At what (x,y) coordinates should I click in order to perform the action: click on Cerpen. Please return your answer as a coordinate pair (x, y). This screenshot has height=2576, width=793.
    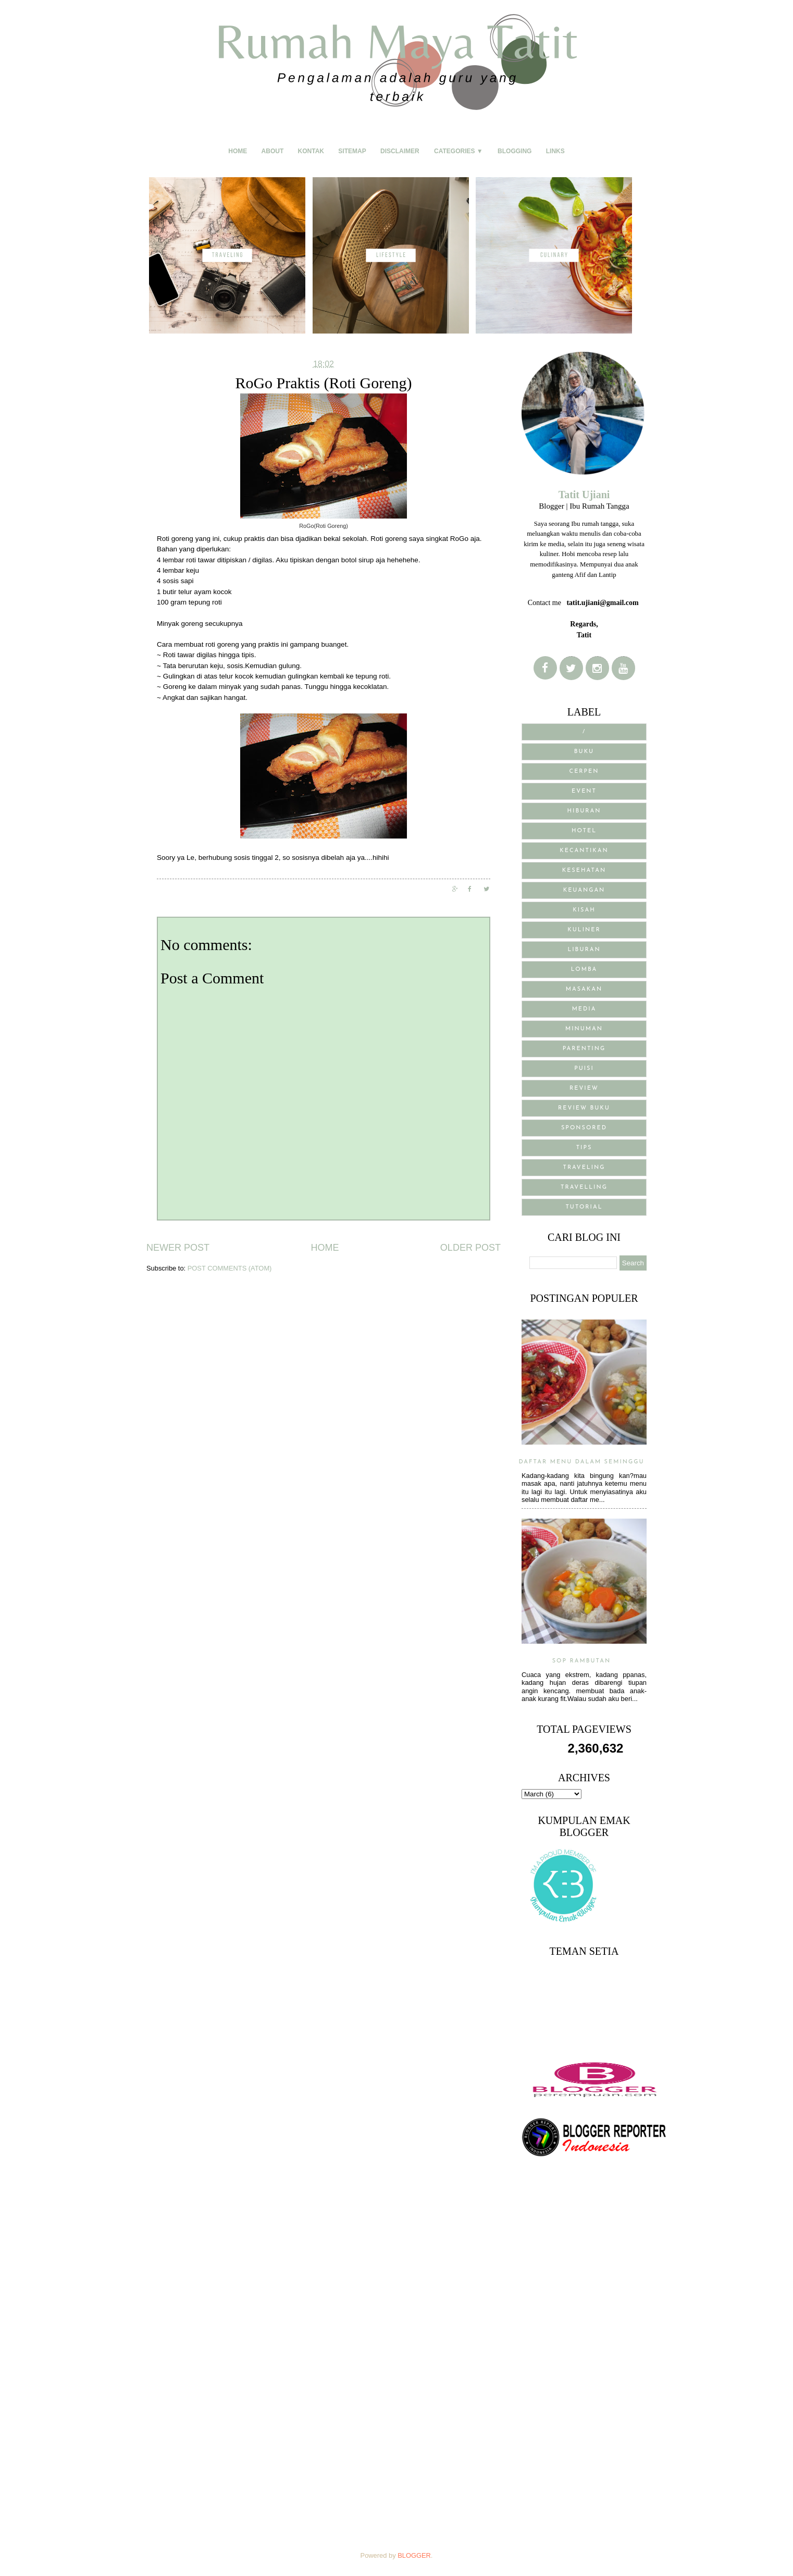
    Looking at the image, I should click on (584, 771).